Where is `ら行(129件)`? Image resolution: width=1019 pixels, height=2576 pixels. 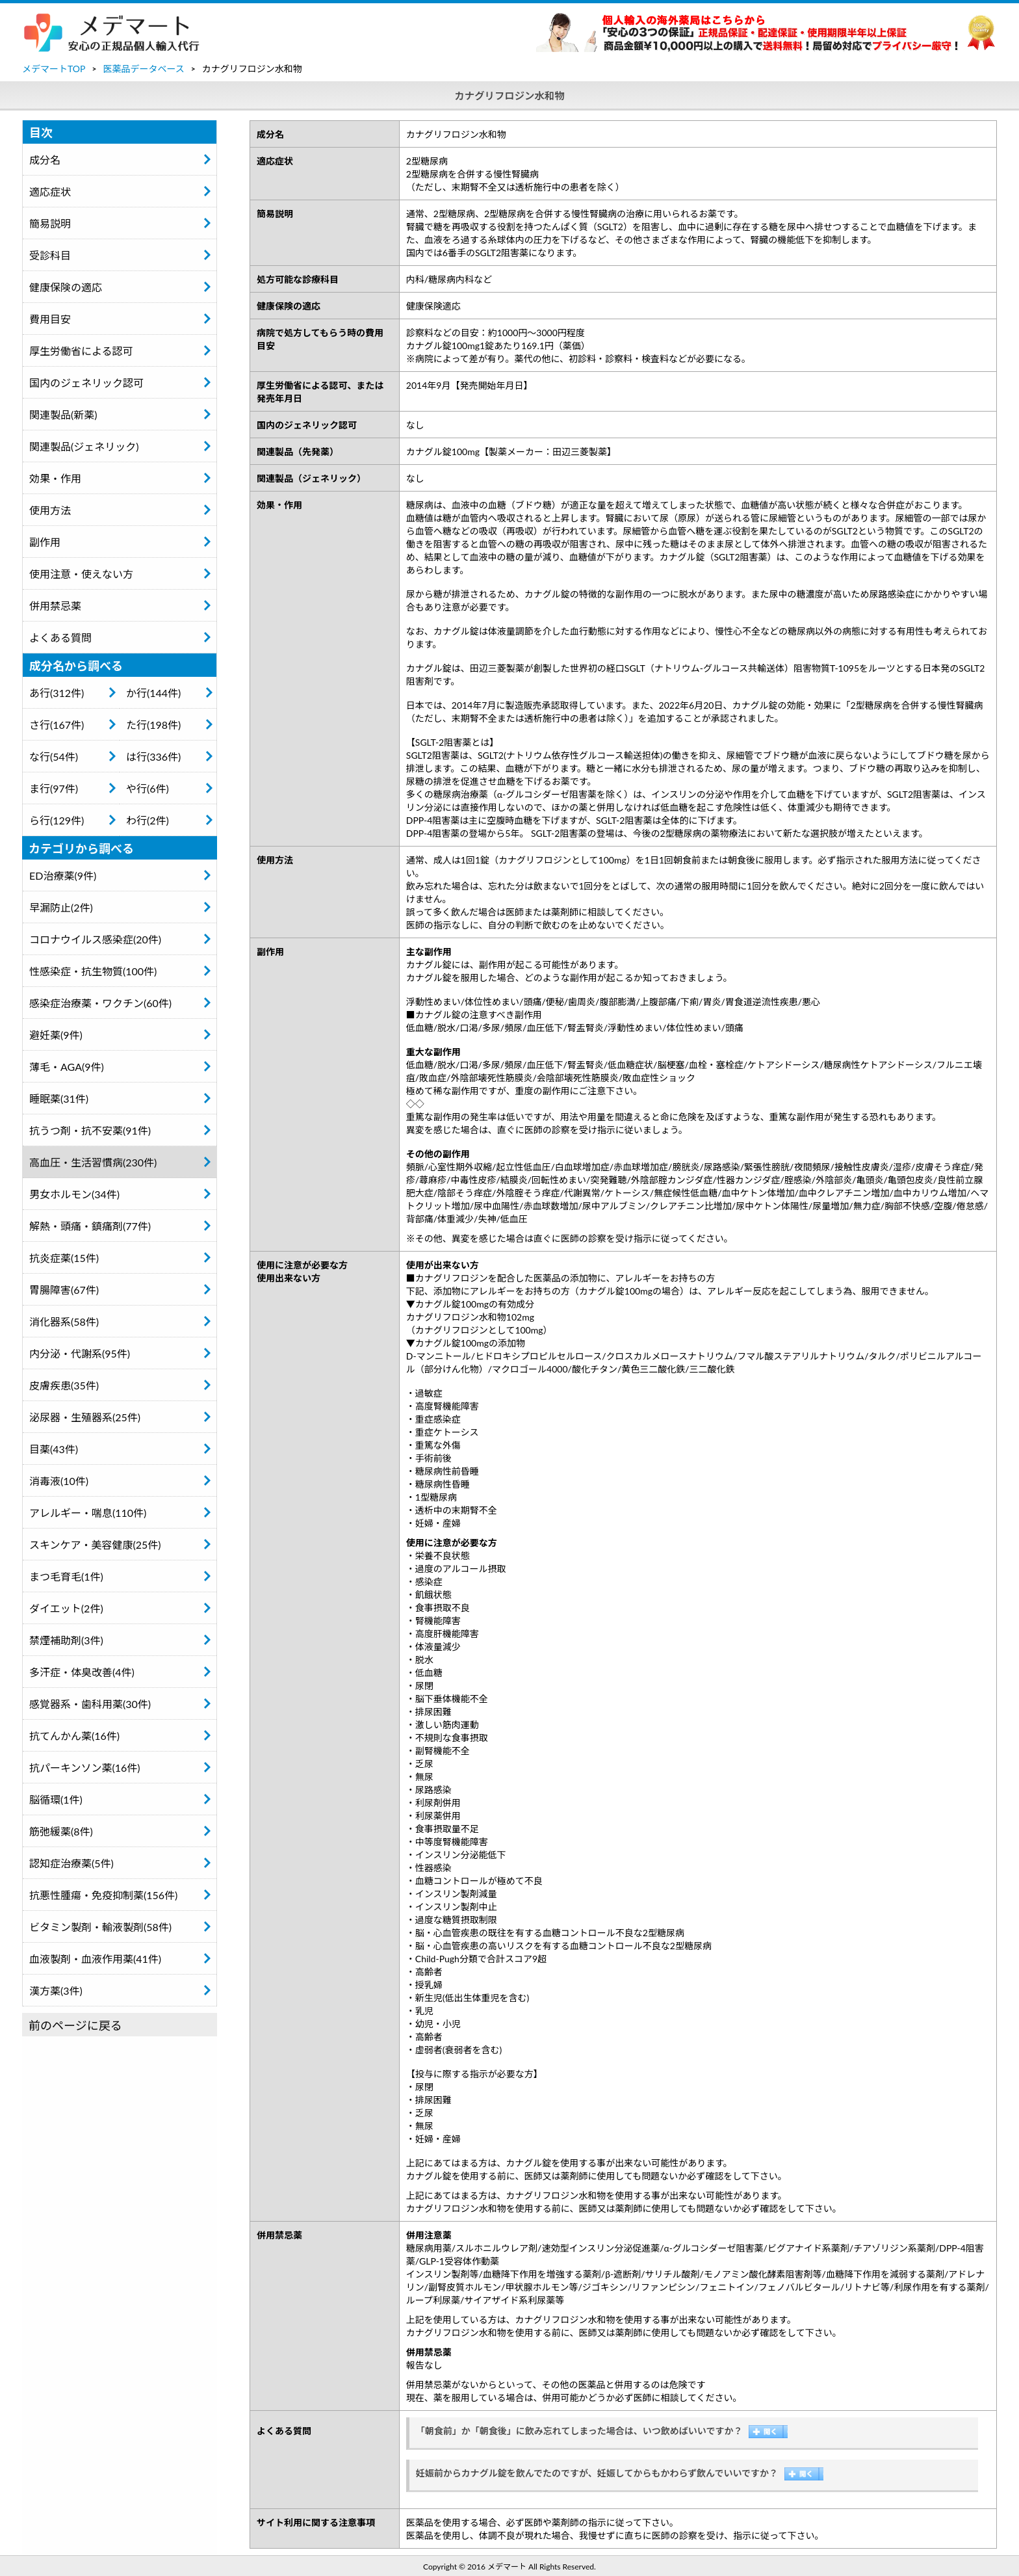 ら行(129件) is located at coordinates (56, 820).